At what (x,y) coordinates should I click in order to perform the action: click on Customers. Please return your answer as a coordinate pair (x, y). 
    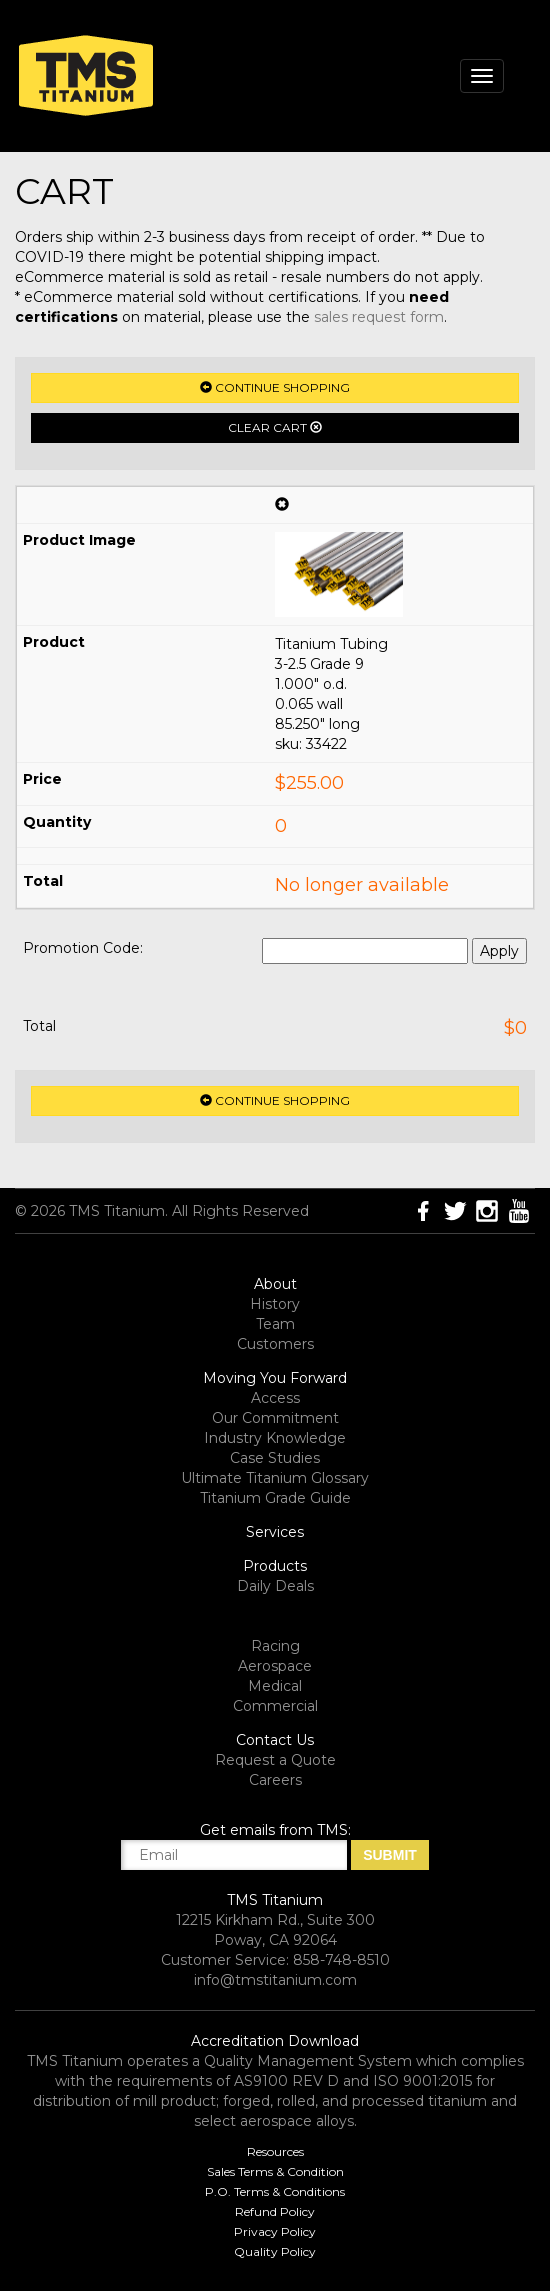
    Looking at the image, I should click on (275, 1344).